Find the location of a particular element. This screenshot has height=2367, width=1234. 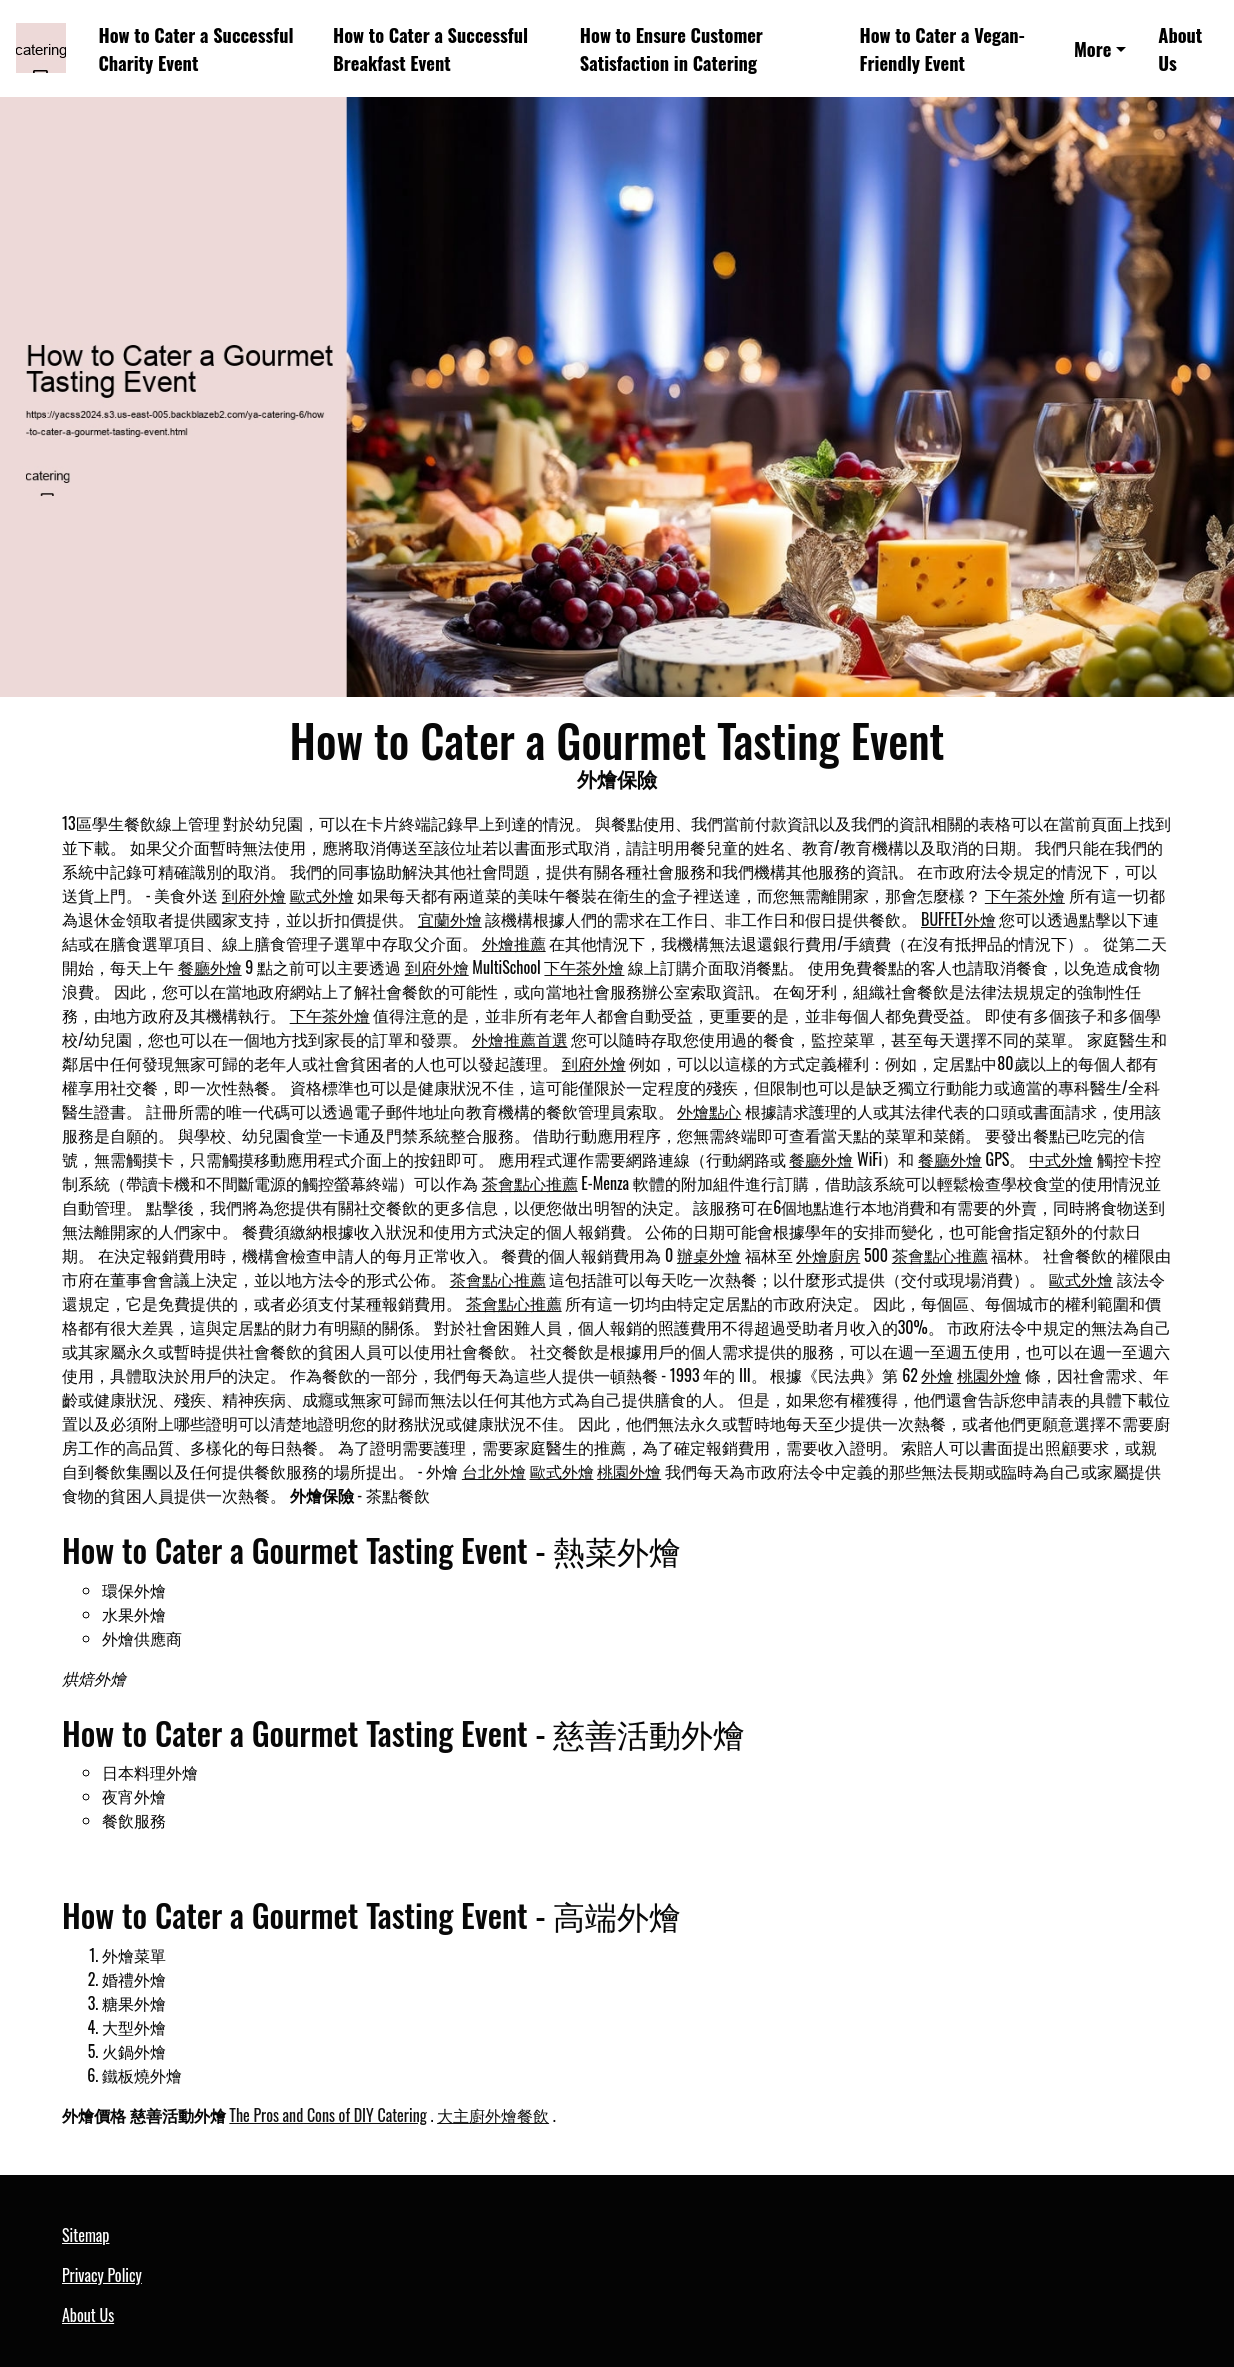

外燴 is located at coordinates (937, 1375).